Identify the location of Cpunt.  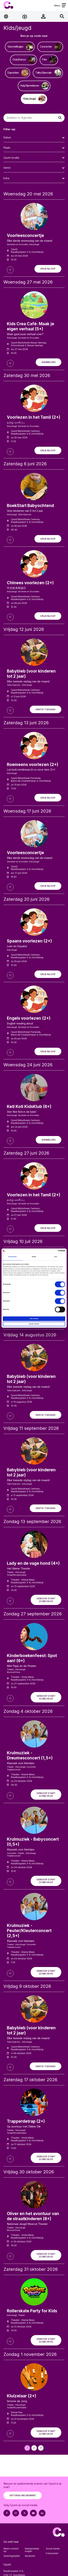
(8, 5).